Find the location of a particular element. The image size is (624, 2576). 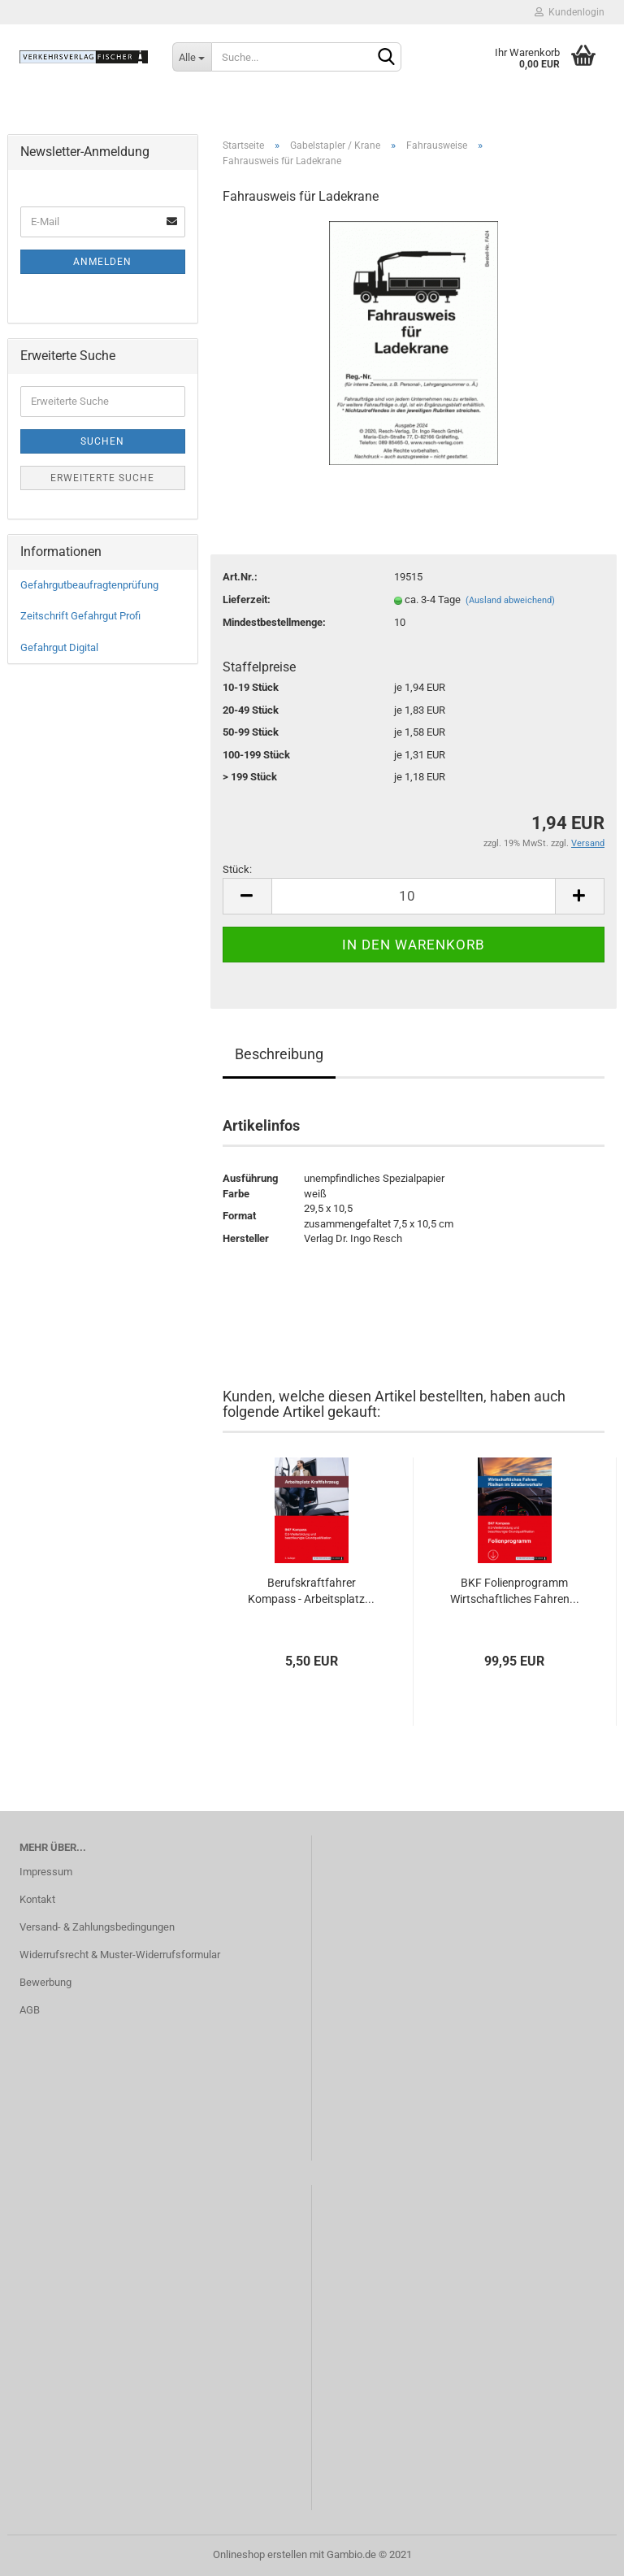

AGB is located at coordinates (30, 2010).